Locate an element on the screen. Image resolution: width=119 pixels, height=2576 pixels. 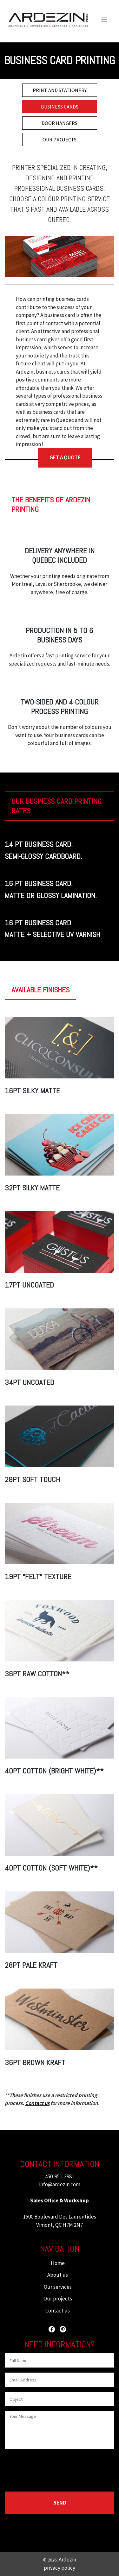
info@ardezin.com is located at coordinates (59, 2184).